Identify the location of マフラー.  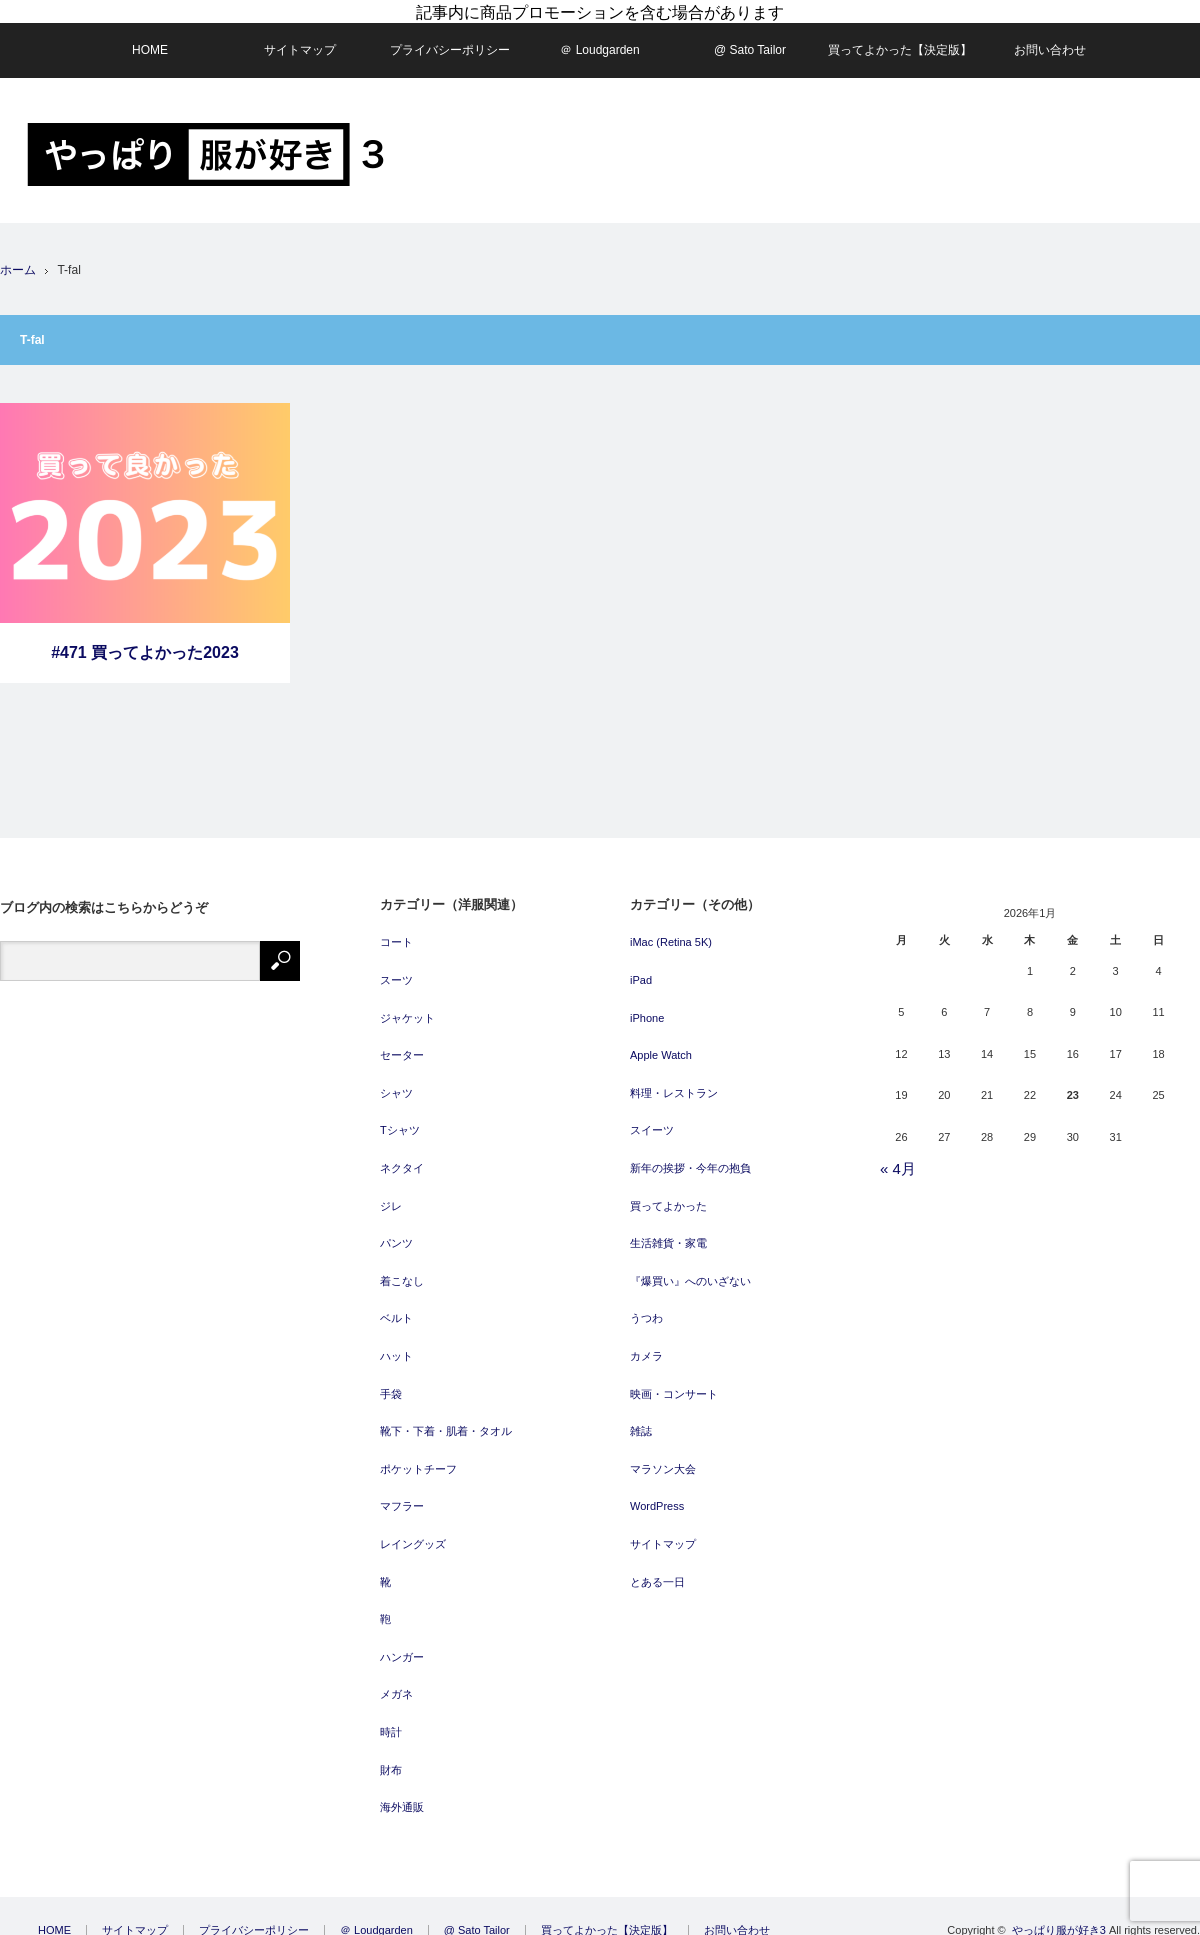
(402, 1494).